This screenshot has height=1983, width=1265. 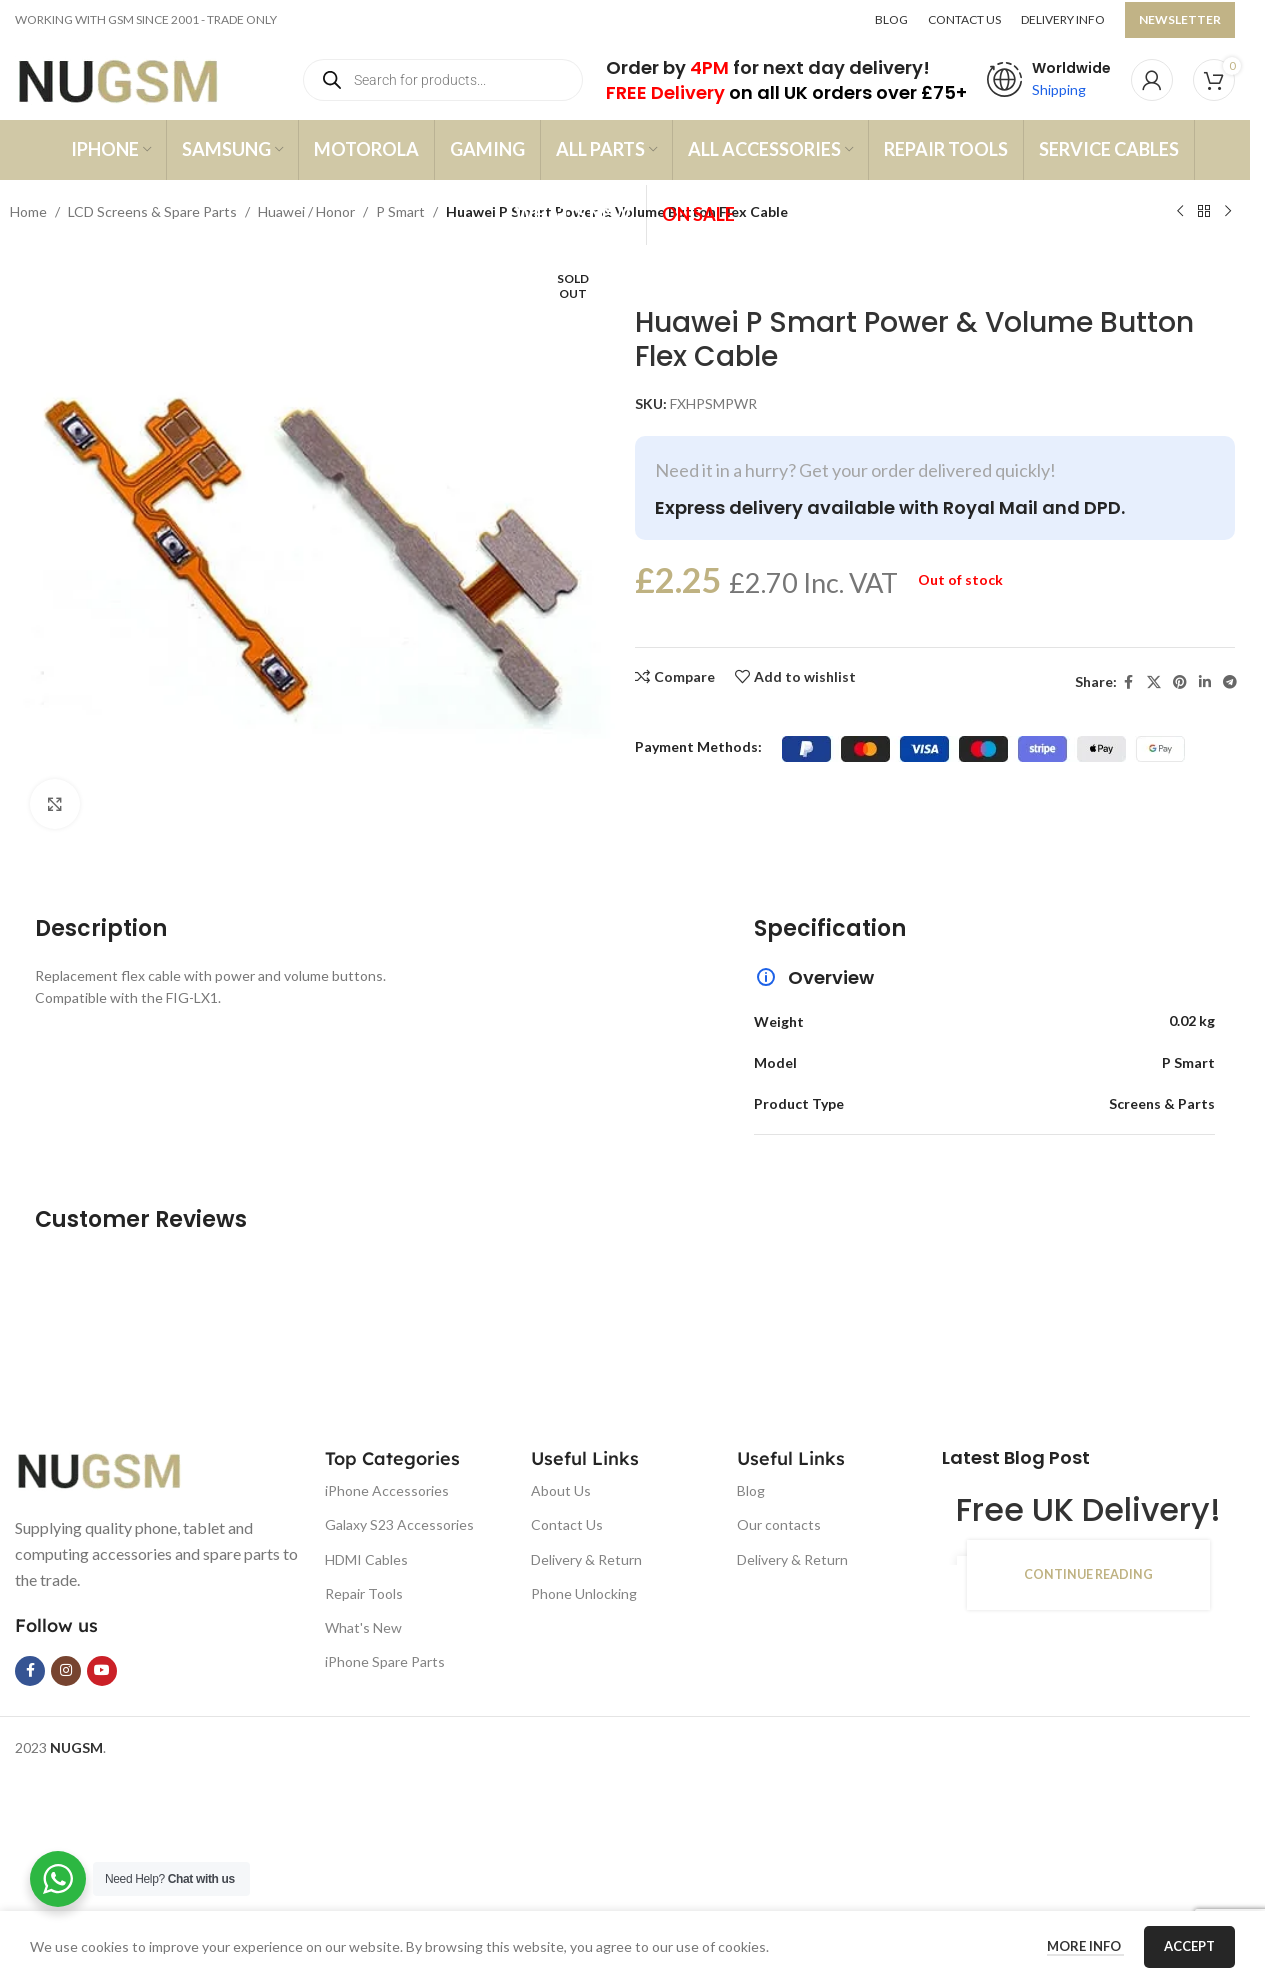 I want to click on Repair Tools, so click(x=364, y=1593).